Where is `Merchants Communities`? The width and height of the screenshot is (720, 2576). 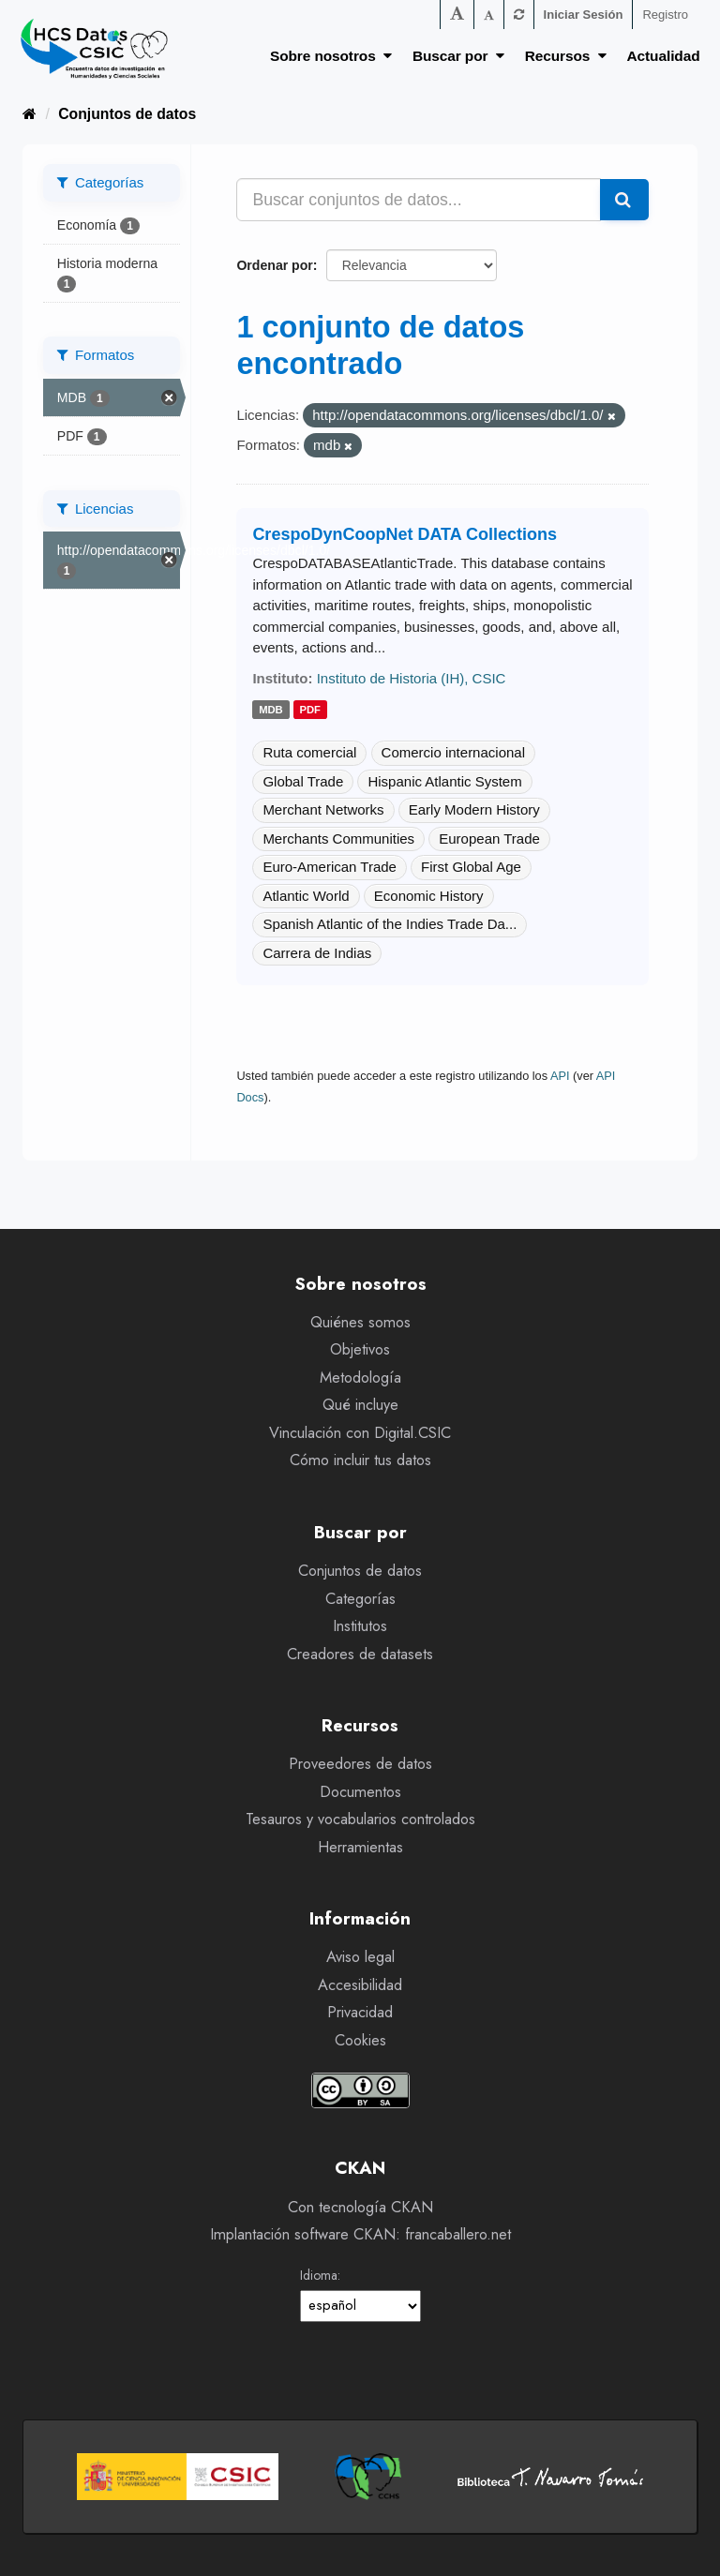 Merchants Communities is located at coordinates (338, 838).